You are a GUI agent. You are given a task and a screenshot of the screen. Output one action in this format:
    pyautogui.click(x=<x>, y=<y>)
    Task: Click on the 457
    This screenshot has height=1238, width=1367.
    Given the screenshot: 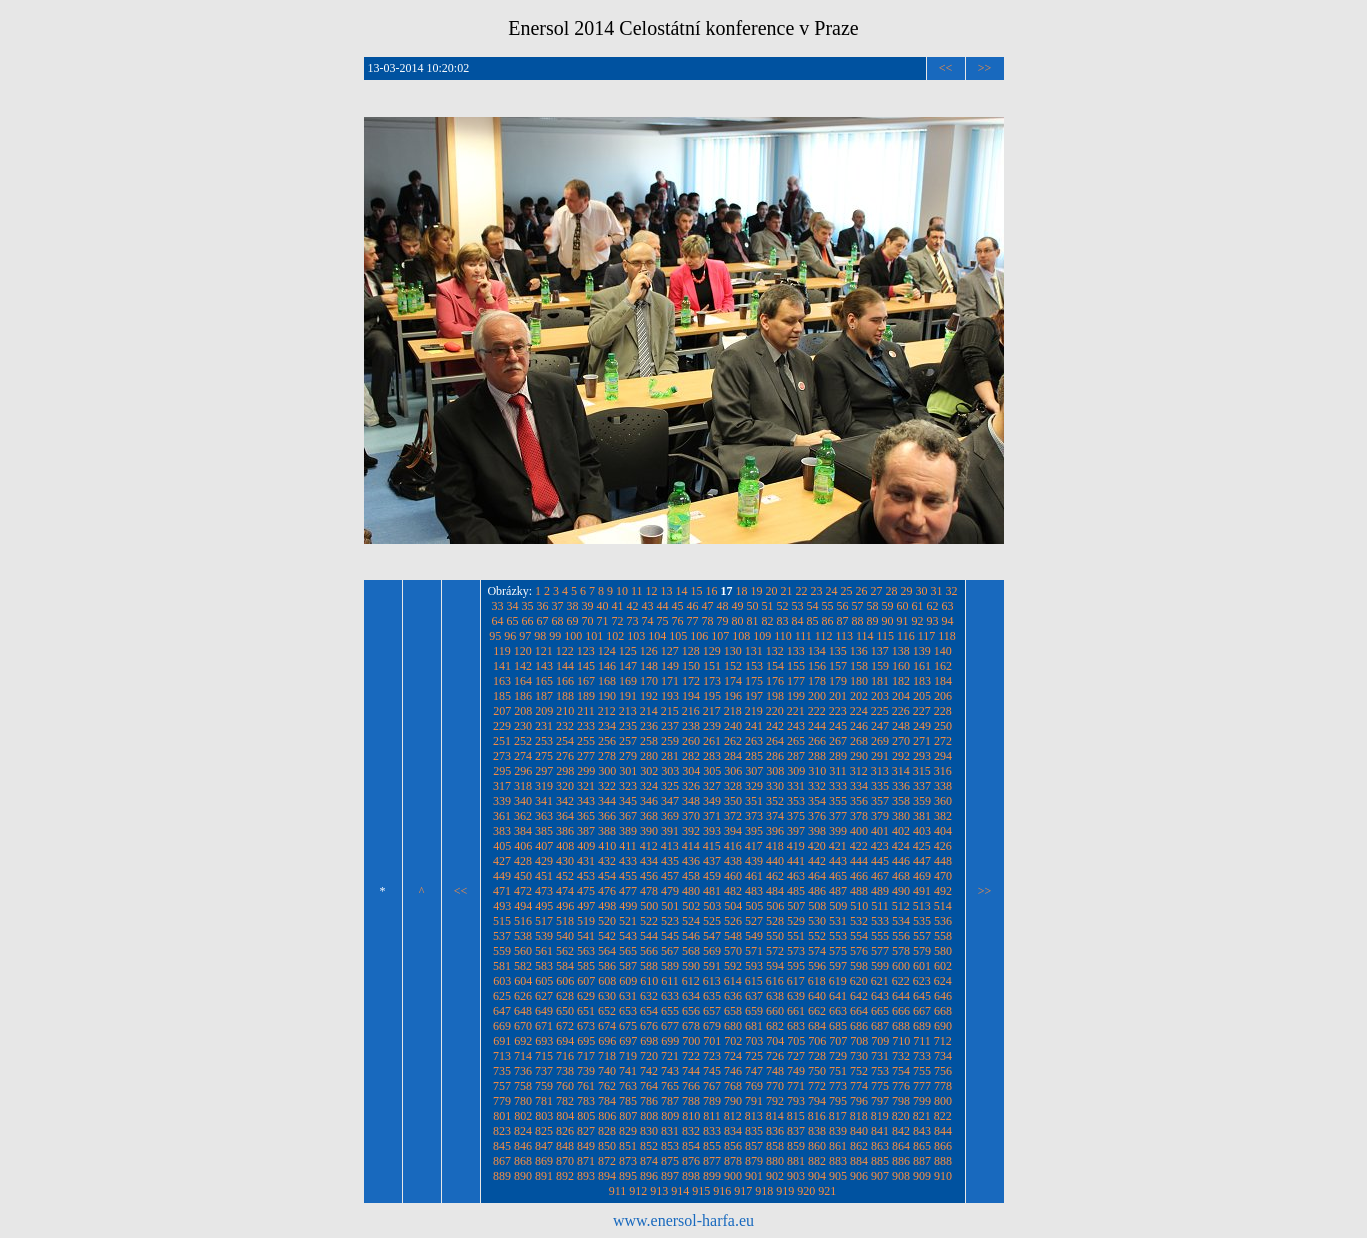 What is the action you would take?
    pyautogui.click(x=670, y=876)
    